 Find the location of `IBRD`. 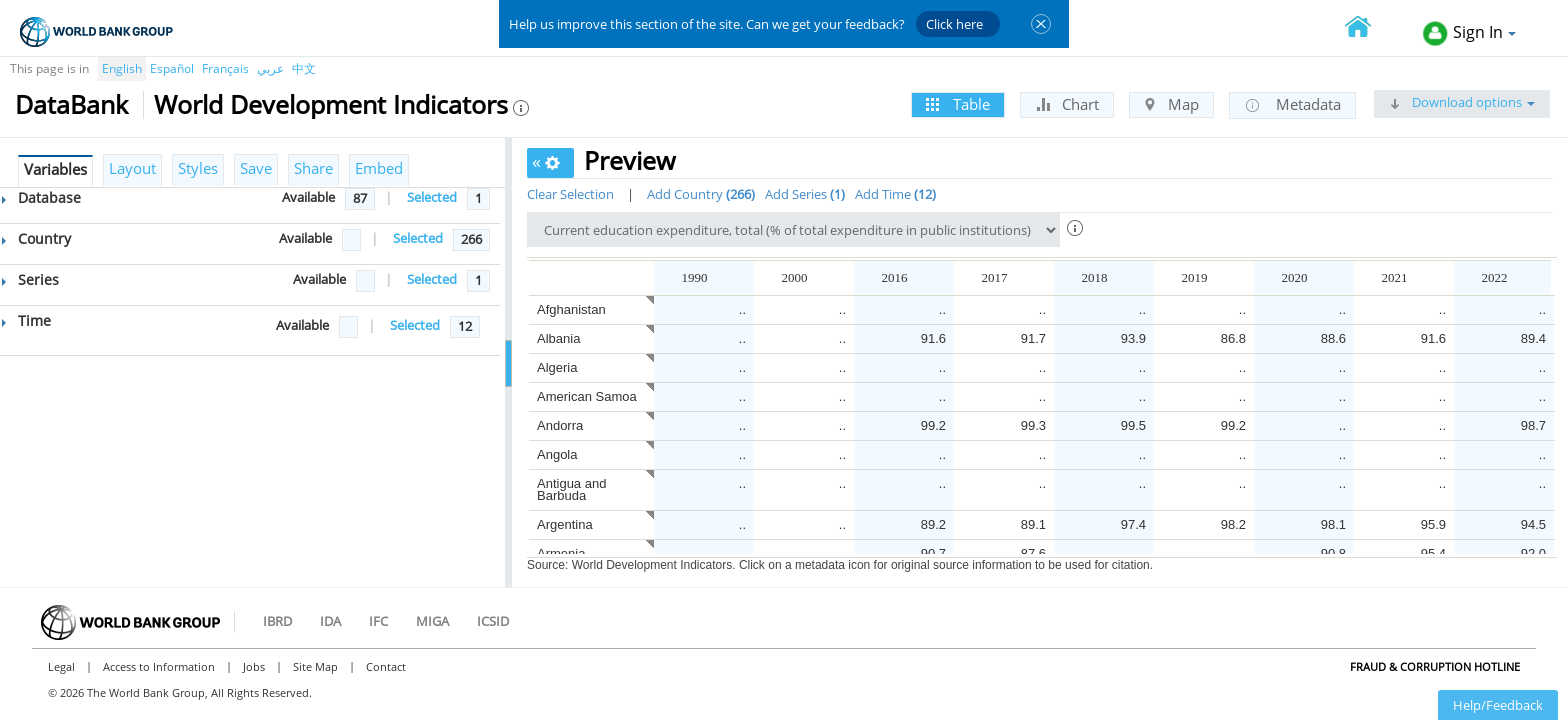

IBRD is located at coordinates (277, 621).